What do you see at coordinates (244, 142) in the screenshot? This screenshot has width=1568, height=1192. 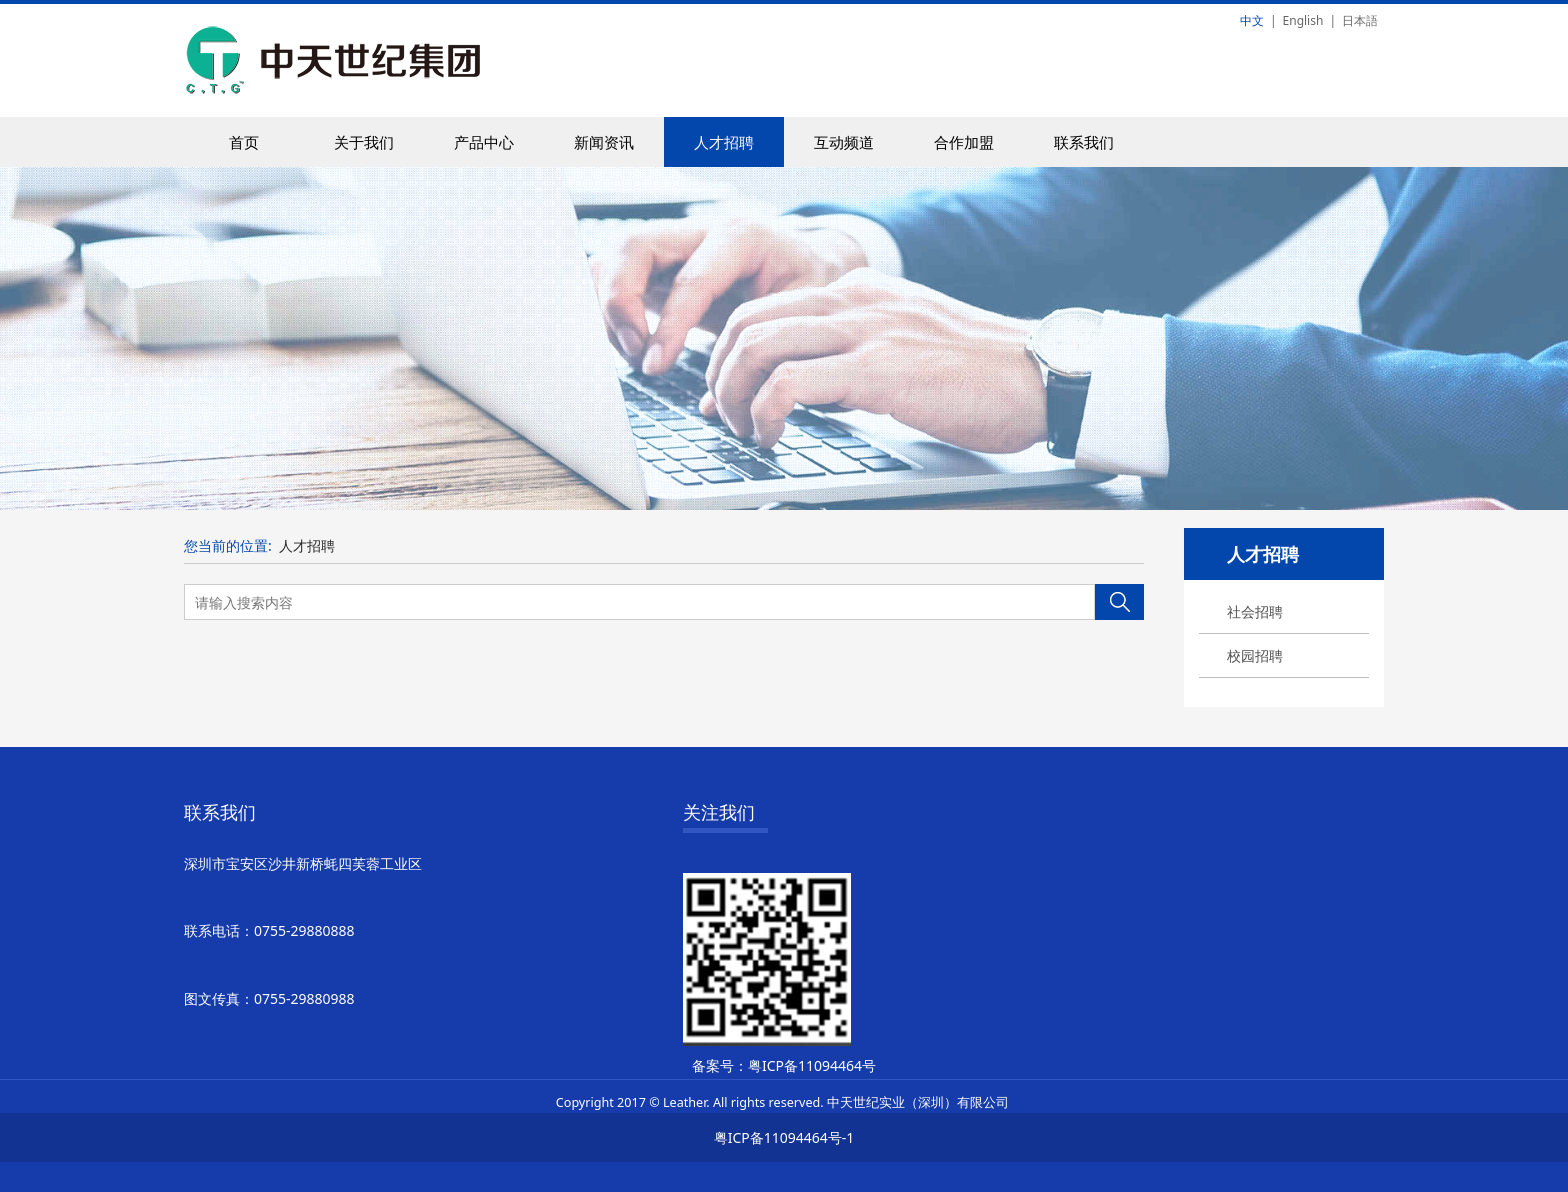 I see `首页` at bounding box center [244, 142].